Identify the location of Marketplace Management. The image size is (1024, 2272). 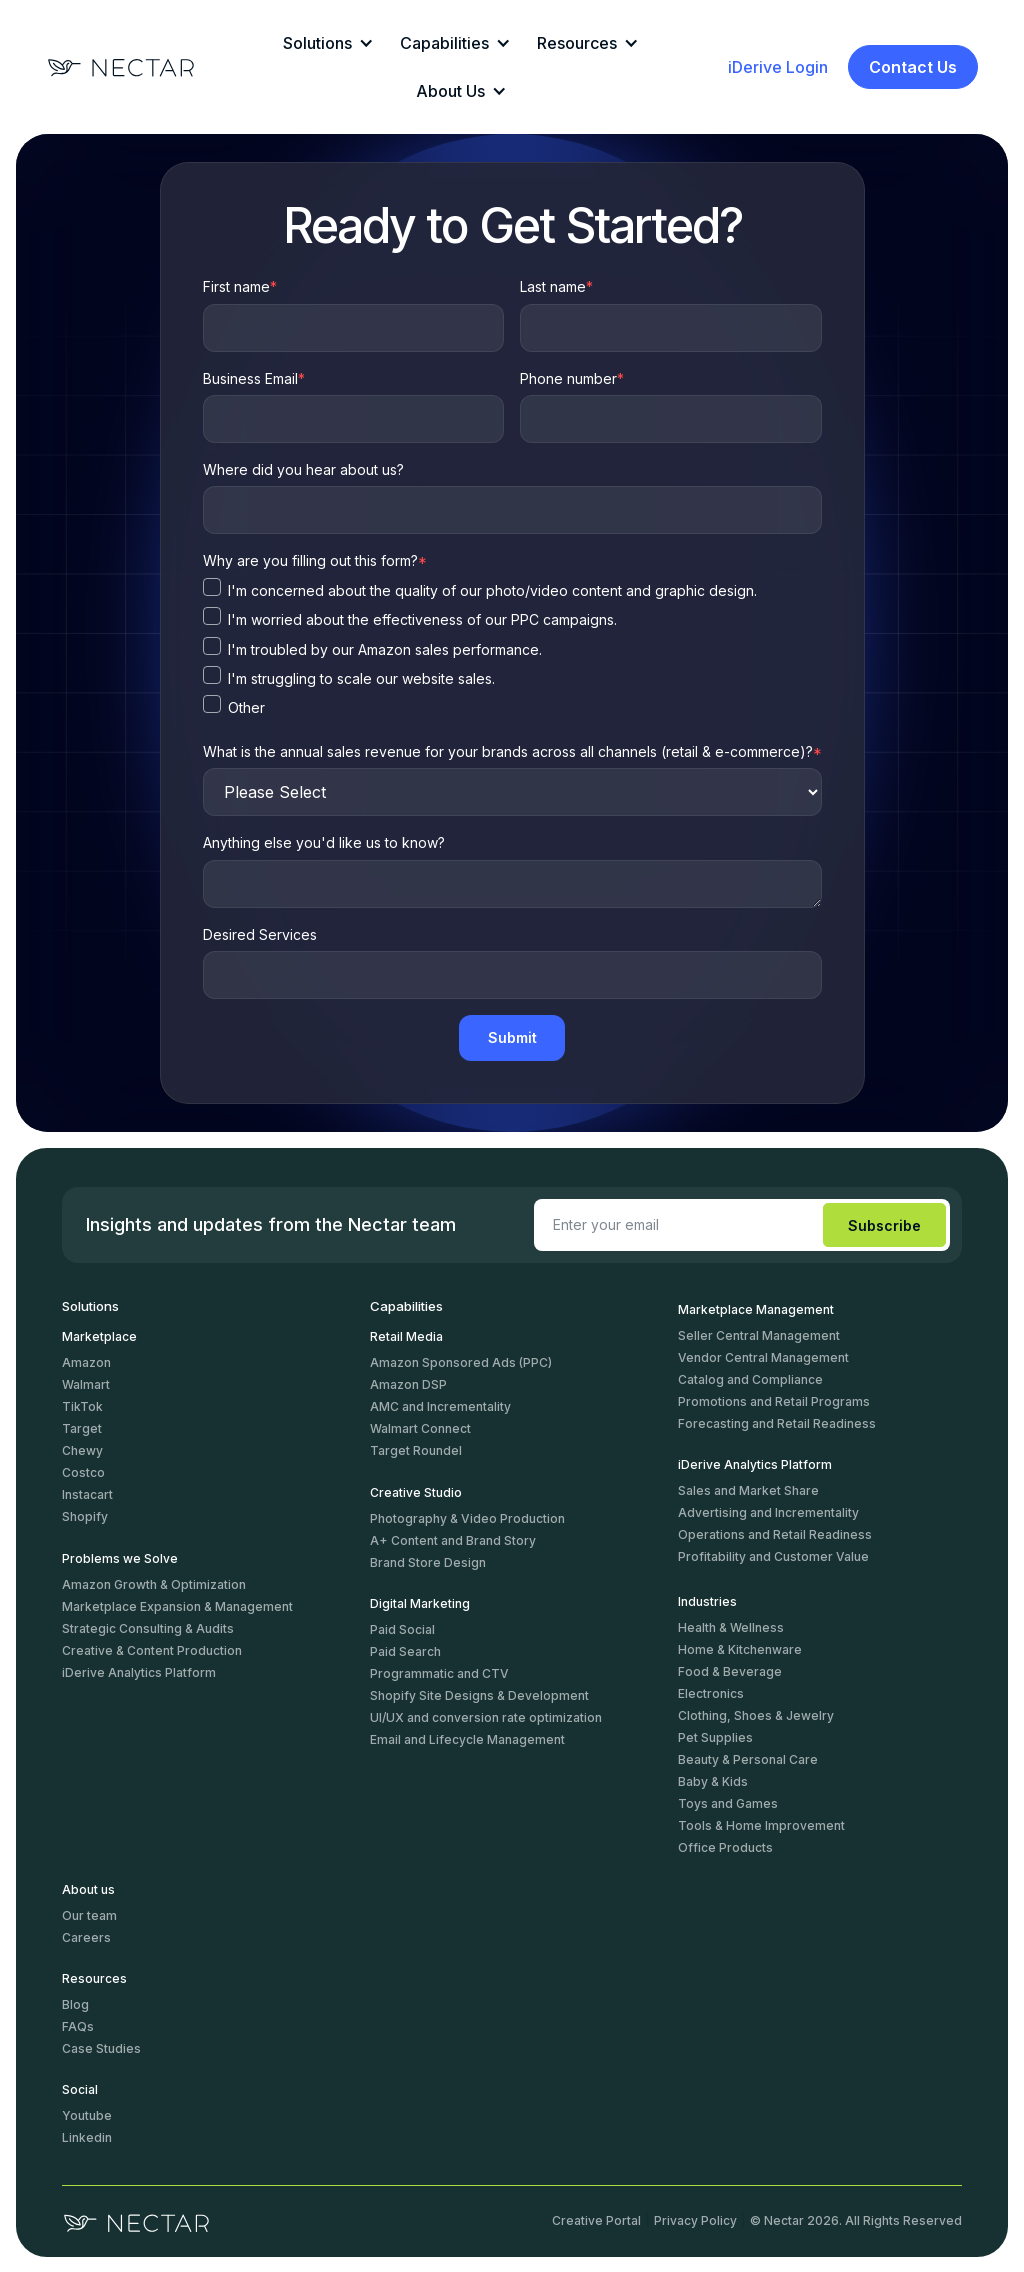
(756, 1309).